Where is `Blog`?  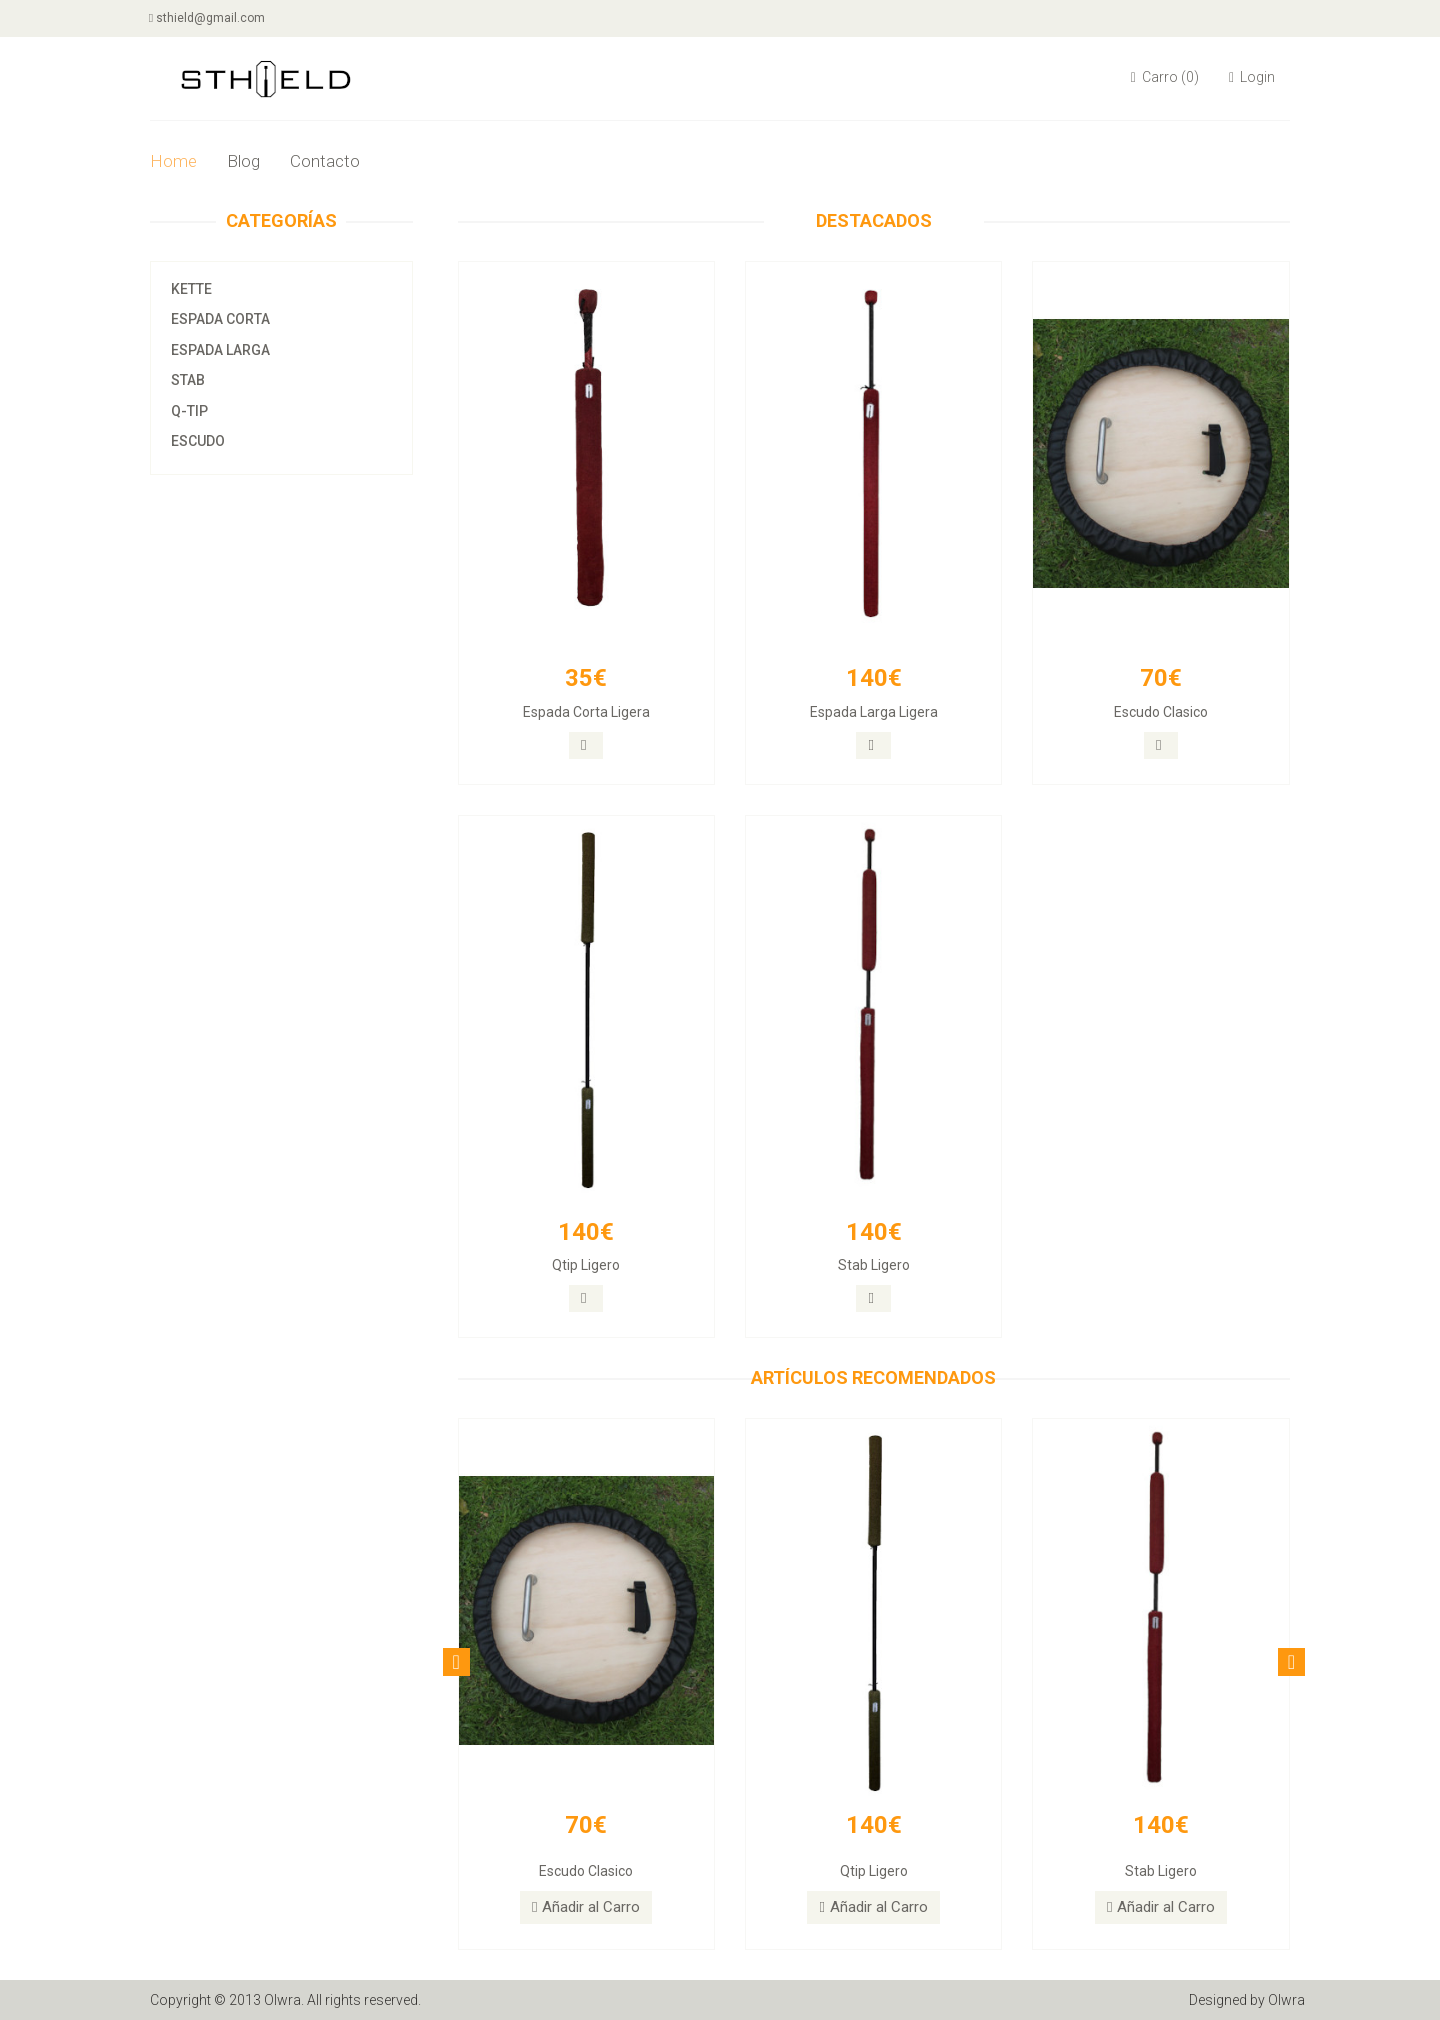
Blog is located at coordinates (243, 161).